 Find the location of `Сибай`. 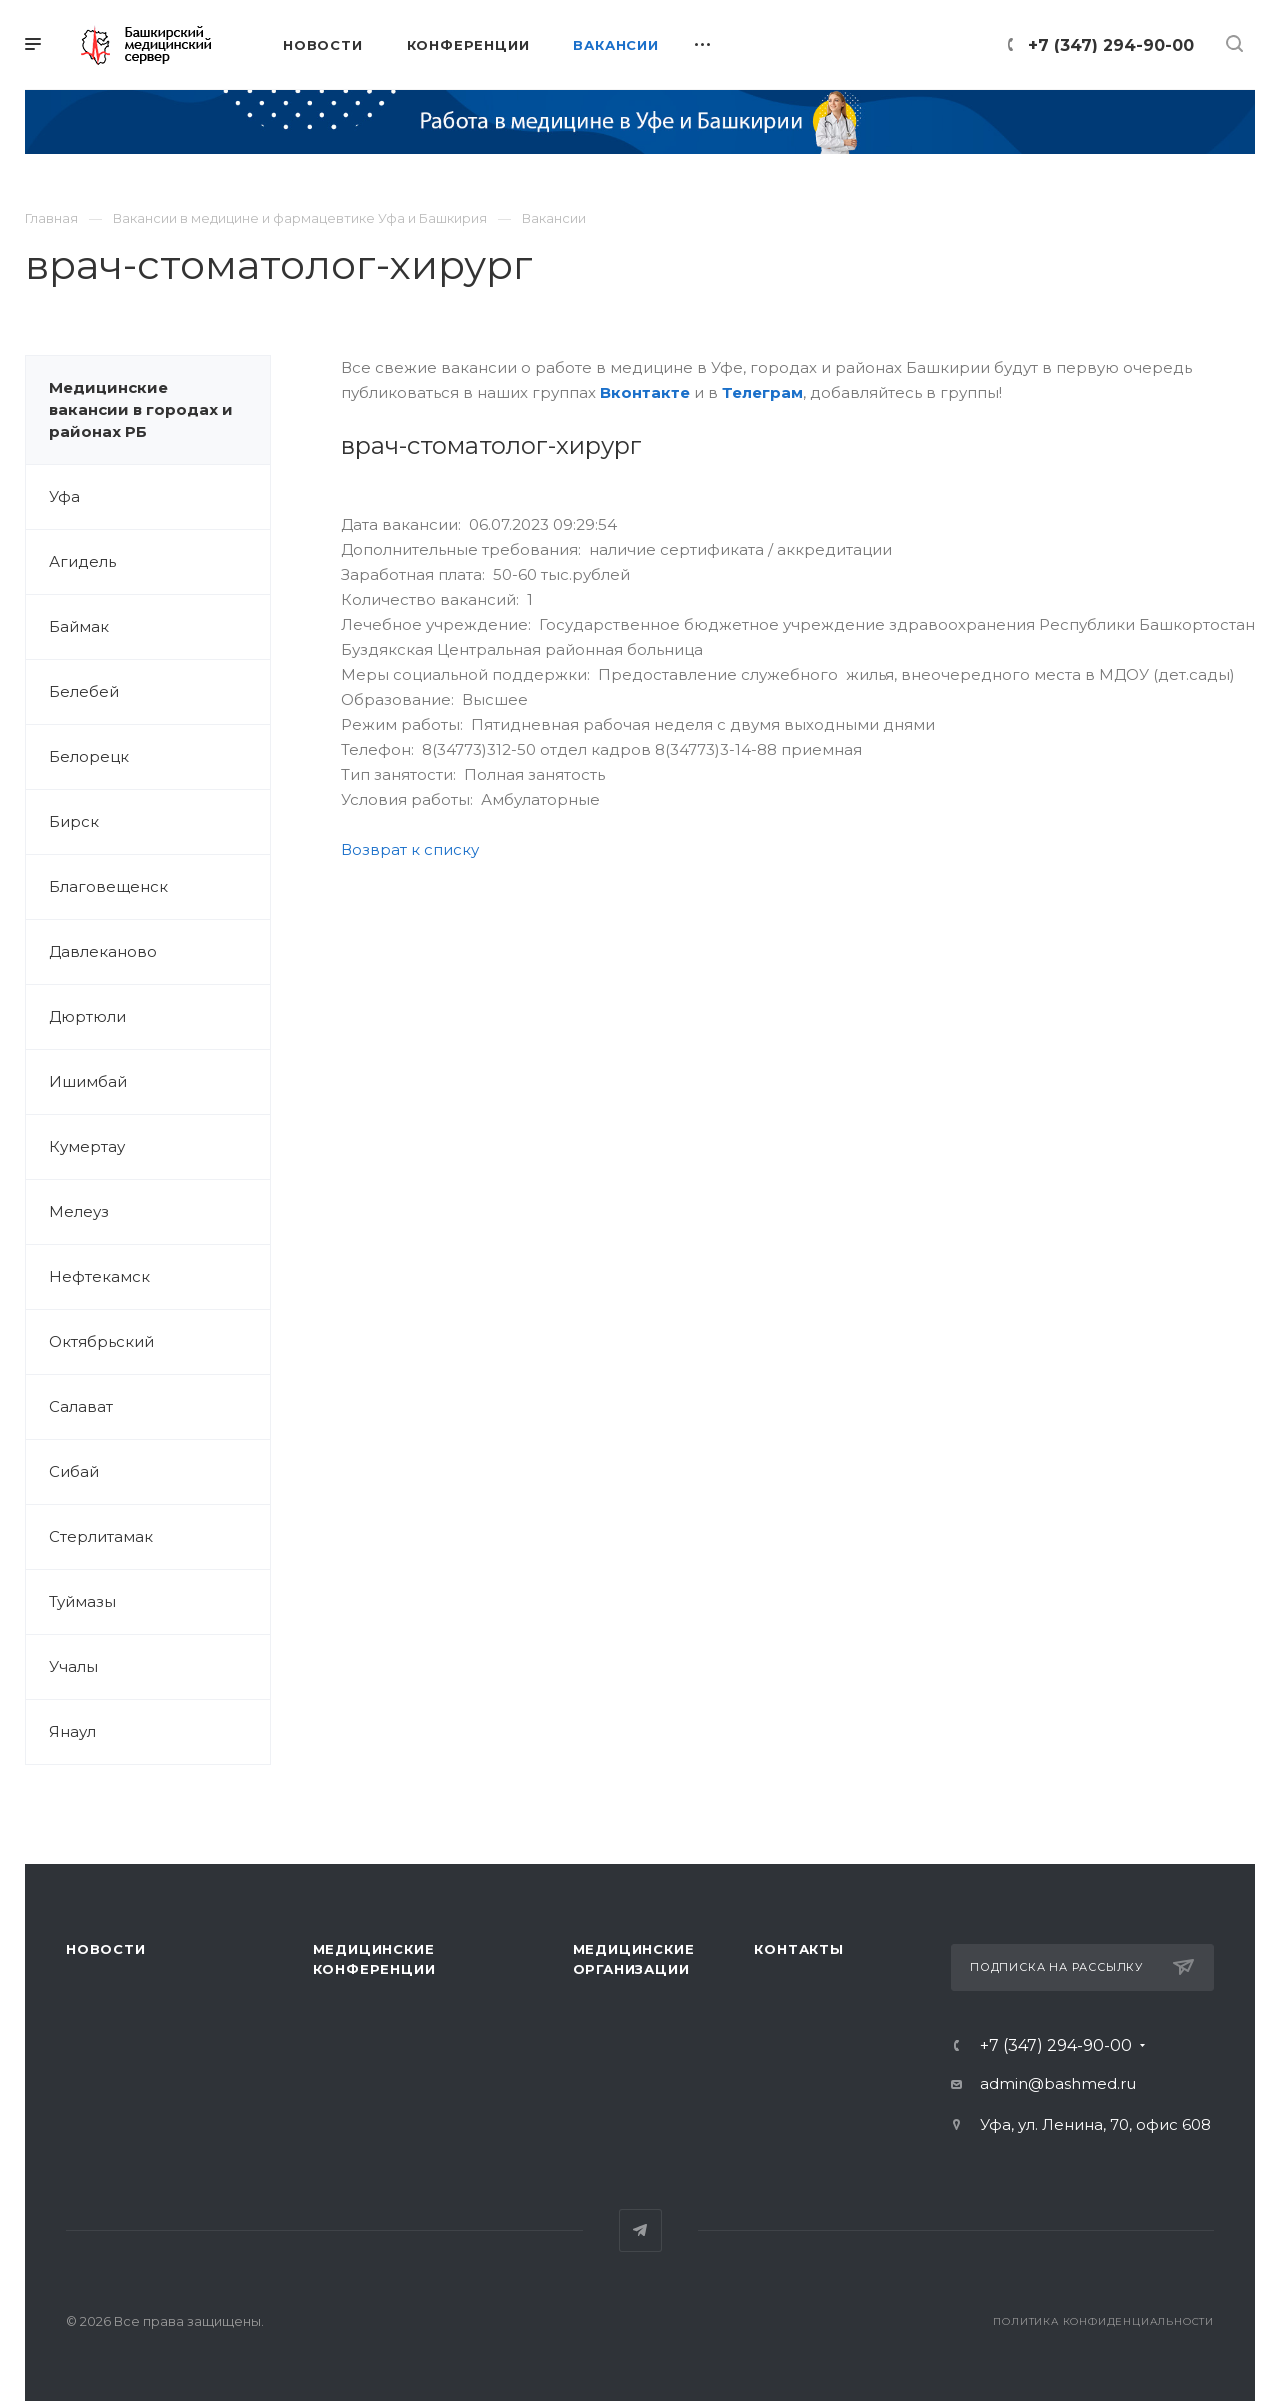

Сибай is located at coordinates (74, 1471).